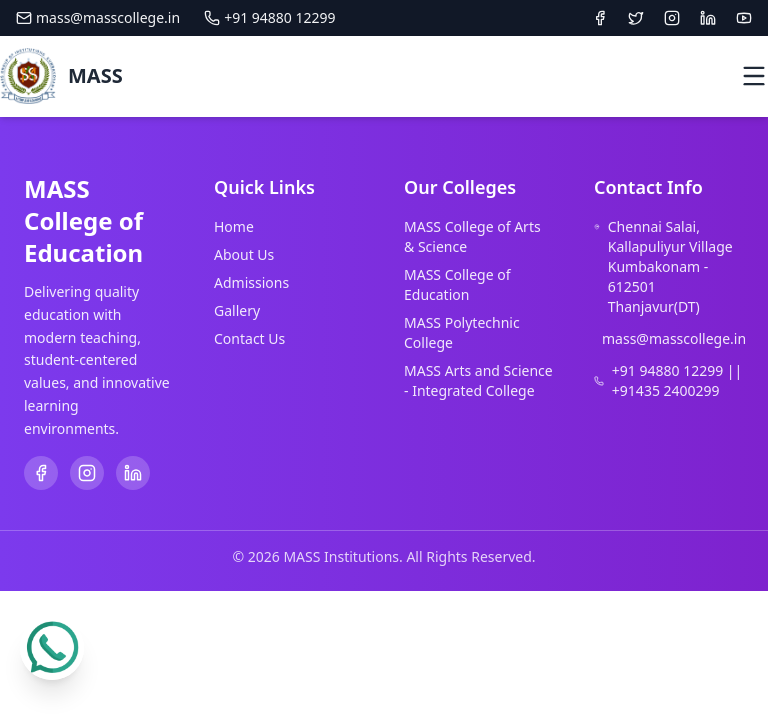 The image size is (768, 720). What do you see at coordinates (478, 380) in the screenshot?
I see `MASS Arts and Science - Integrated College` at bounding box center [478, 380].